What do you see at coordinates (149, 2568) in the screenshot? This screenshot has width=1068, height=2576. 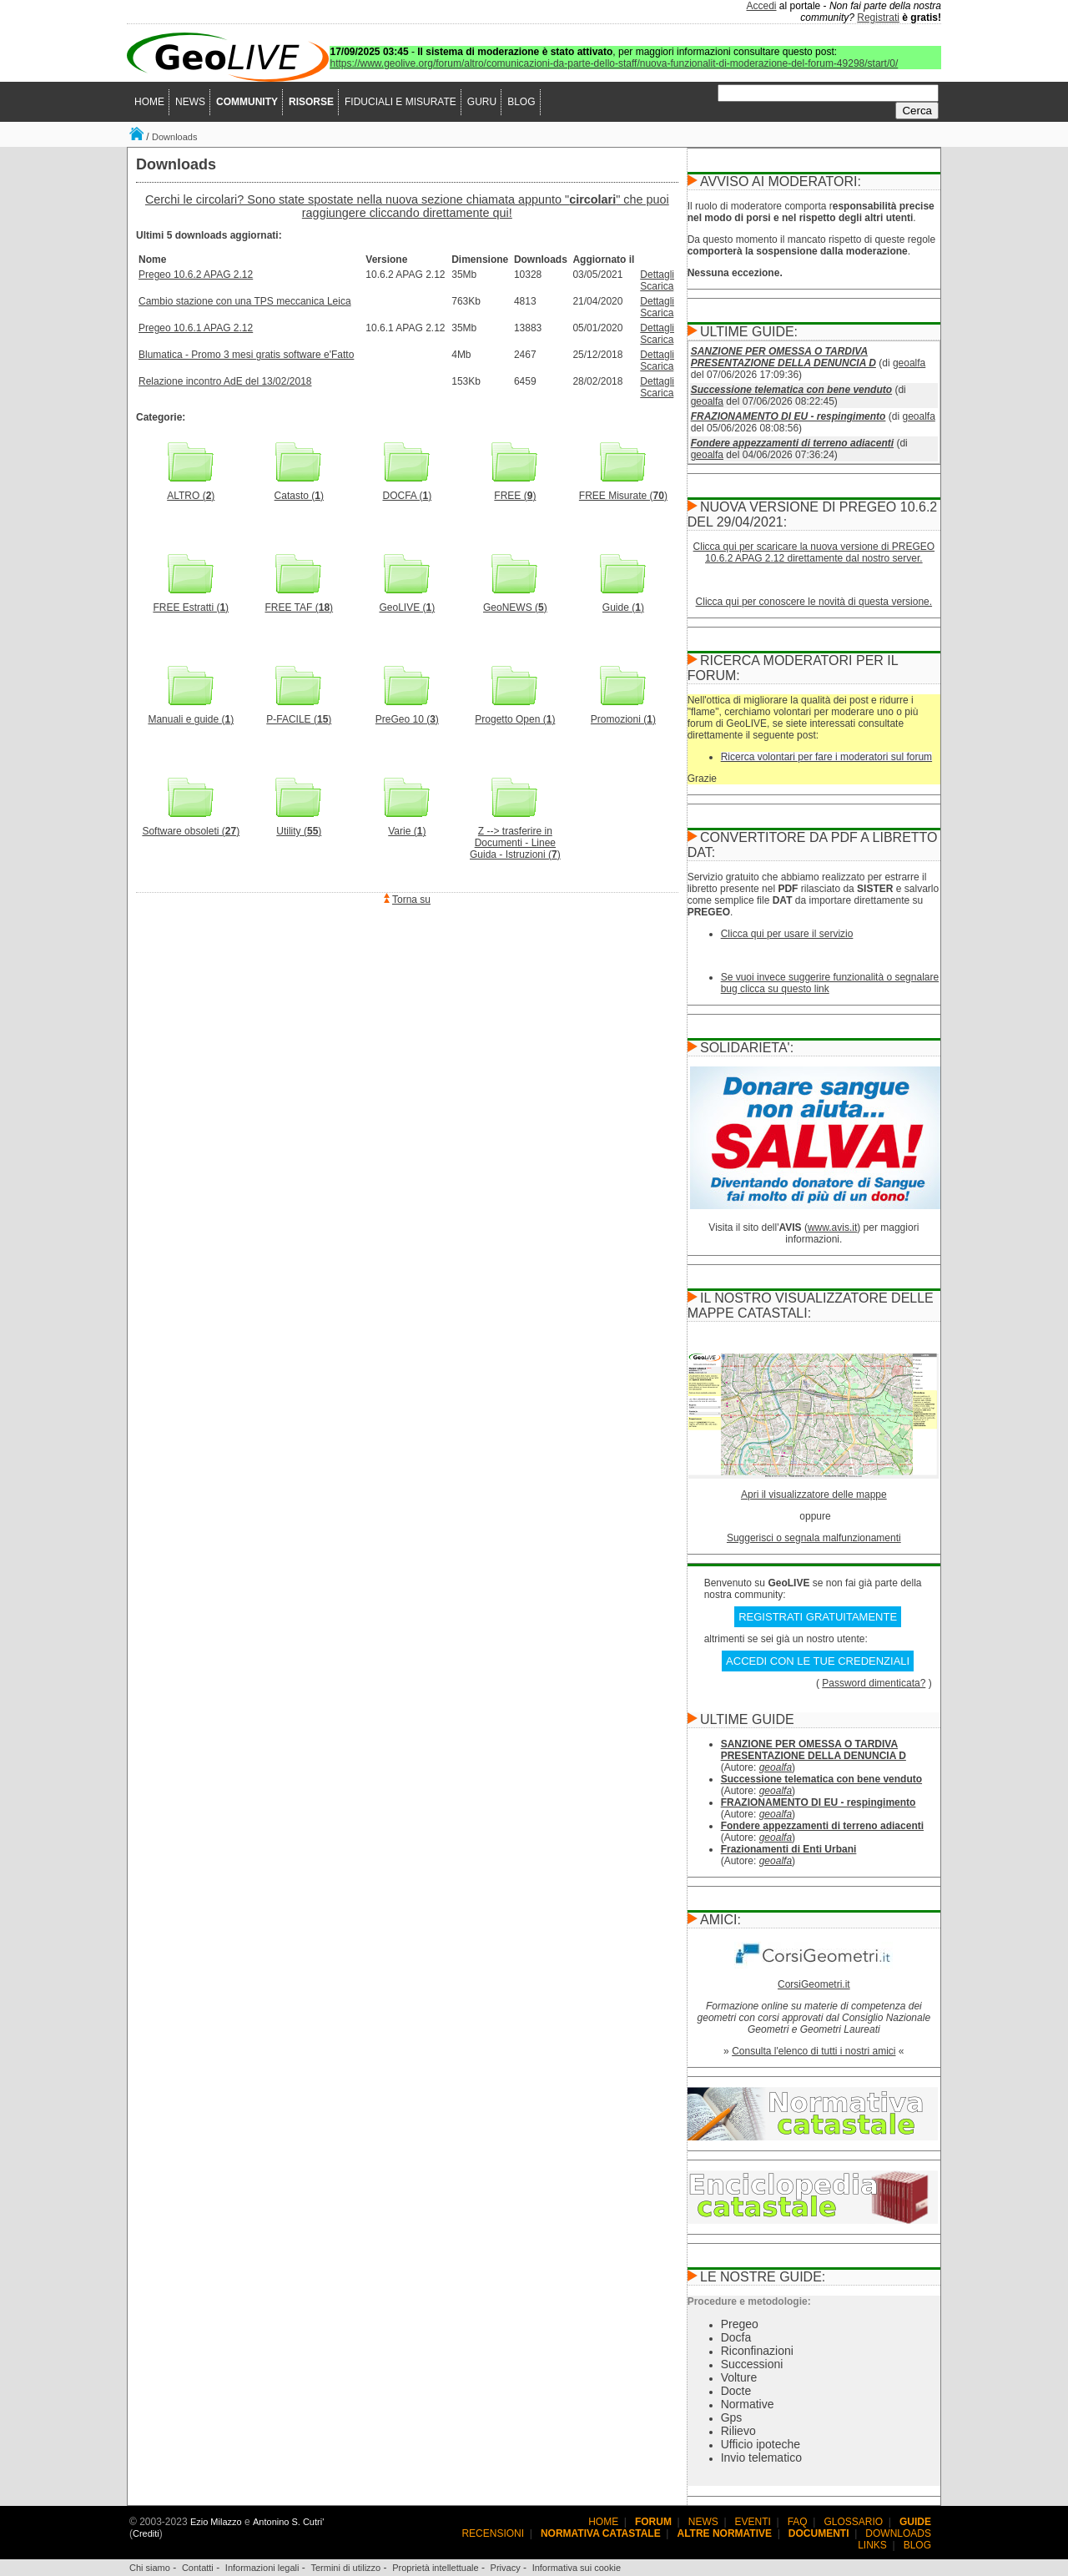 I see `Chi siamo` at bounding box center [149, 2568].